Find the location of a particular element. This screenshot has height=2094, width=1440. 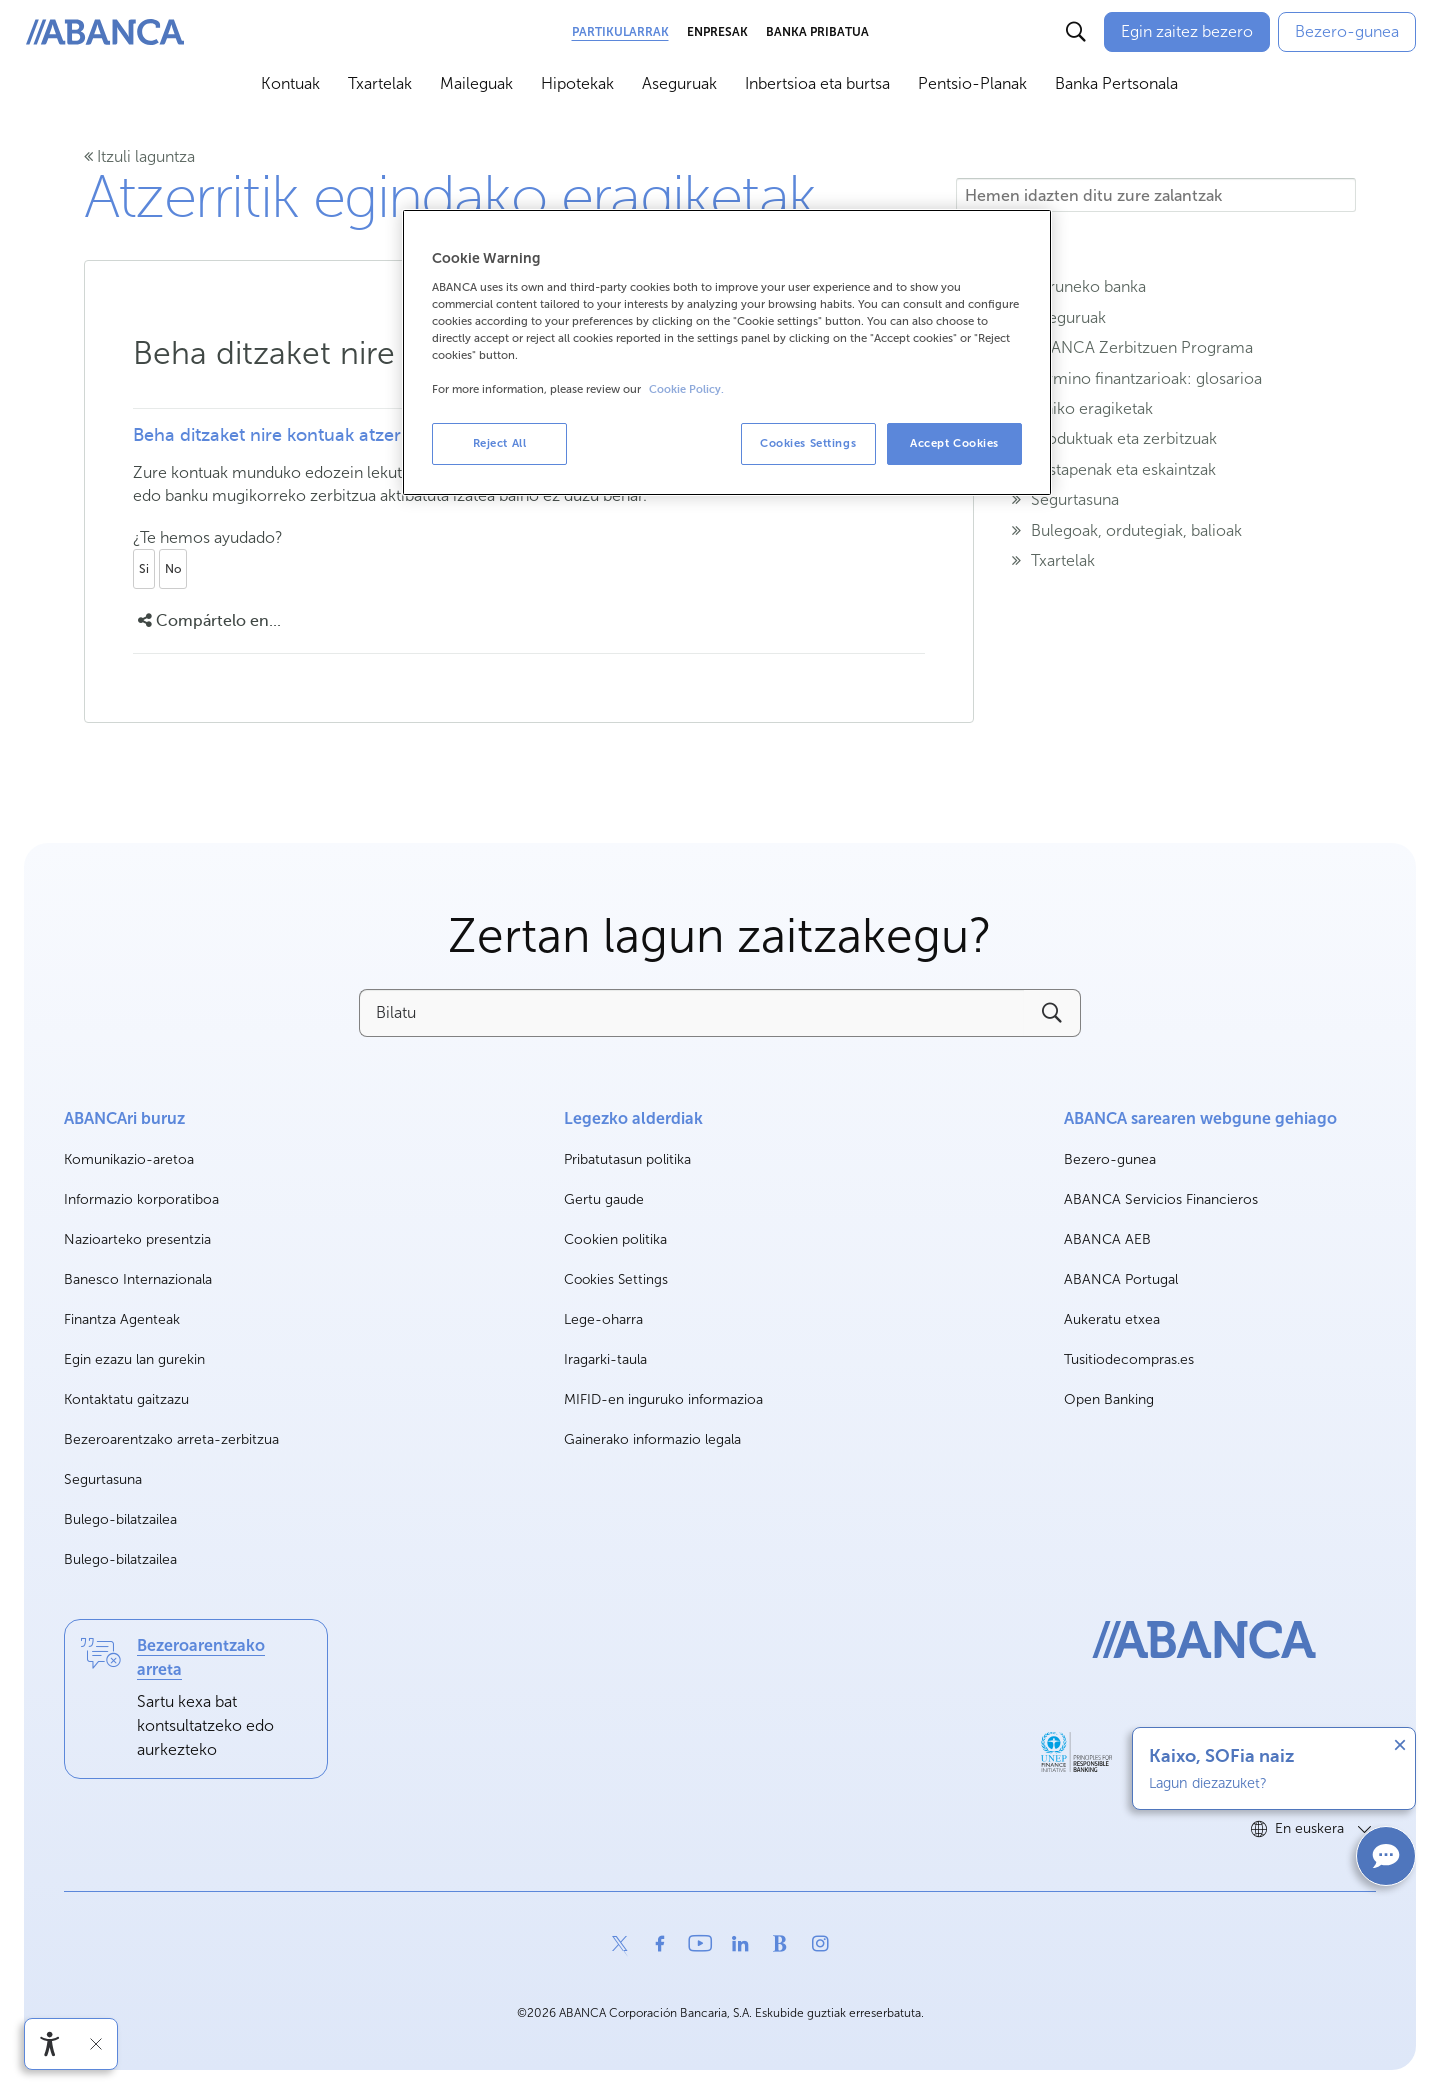

Finantza Agenteak is located at coordinates (122, 1319).